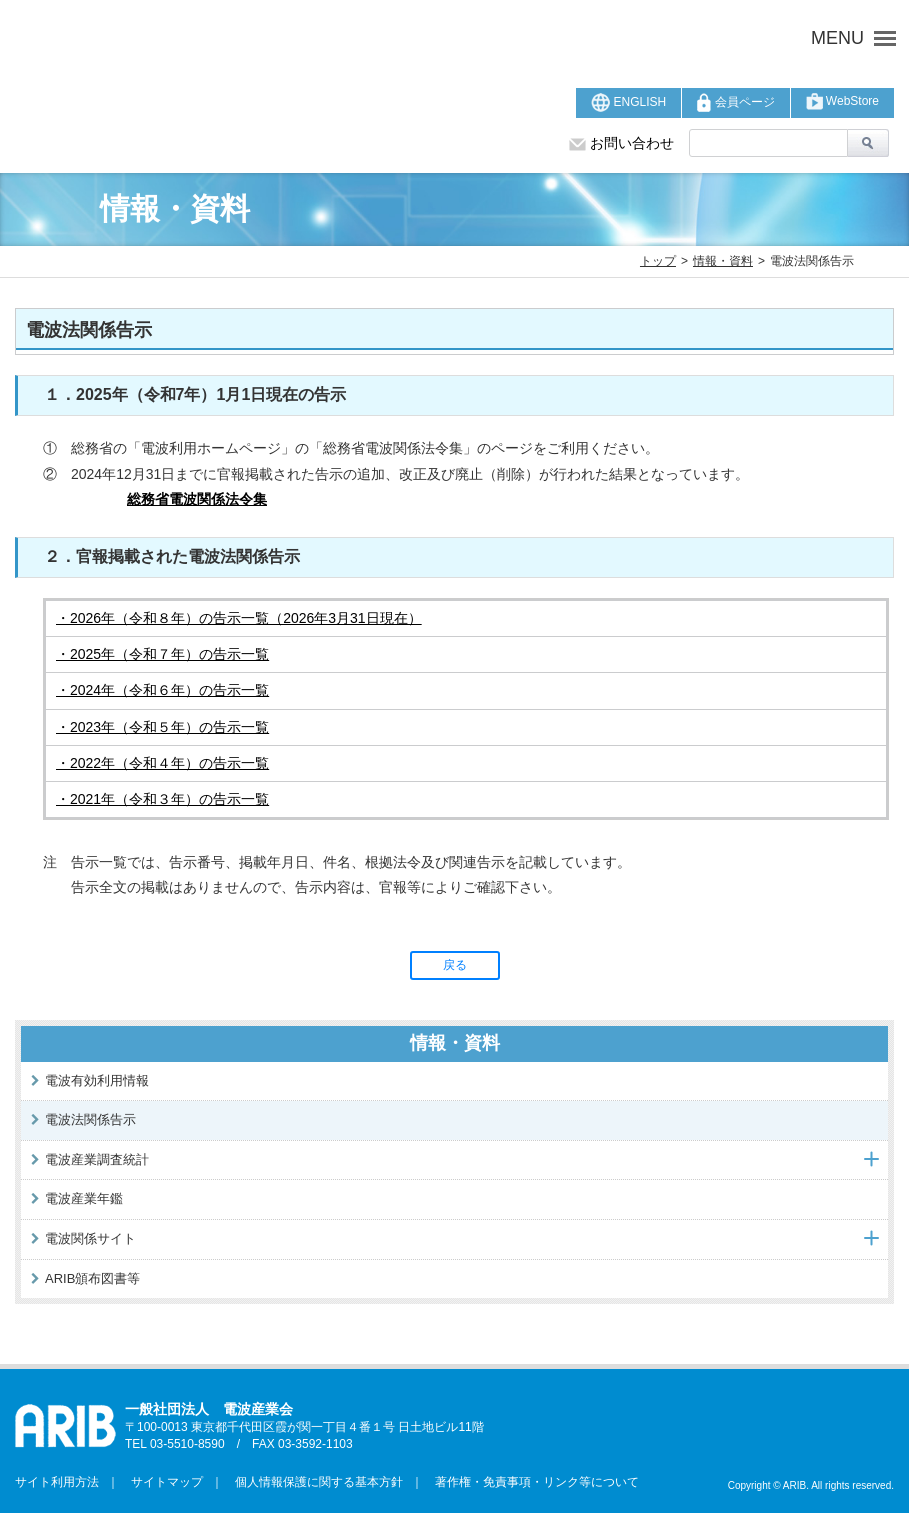 Image resolution: width=909 pixels, height=1513 pixels. What do you see at coordinates (239, 618) in the screenshot?
I see `・2026年（令和８年）の告示一覧（2026年3月31日現在）` at bounding box center [239, 618].